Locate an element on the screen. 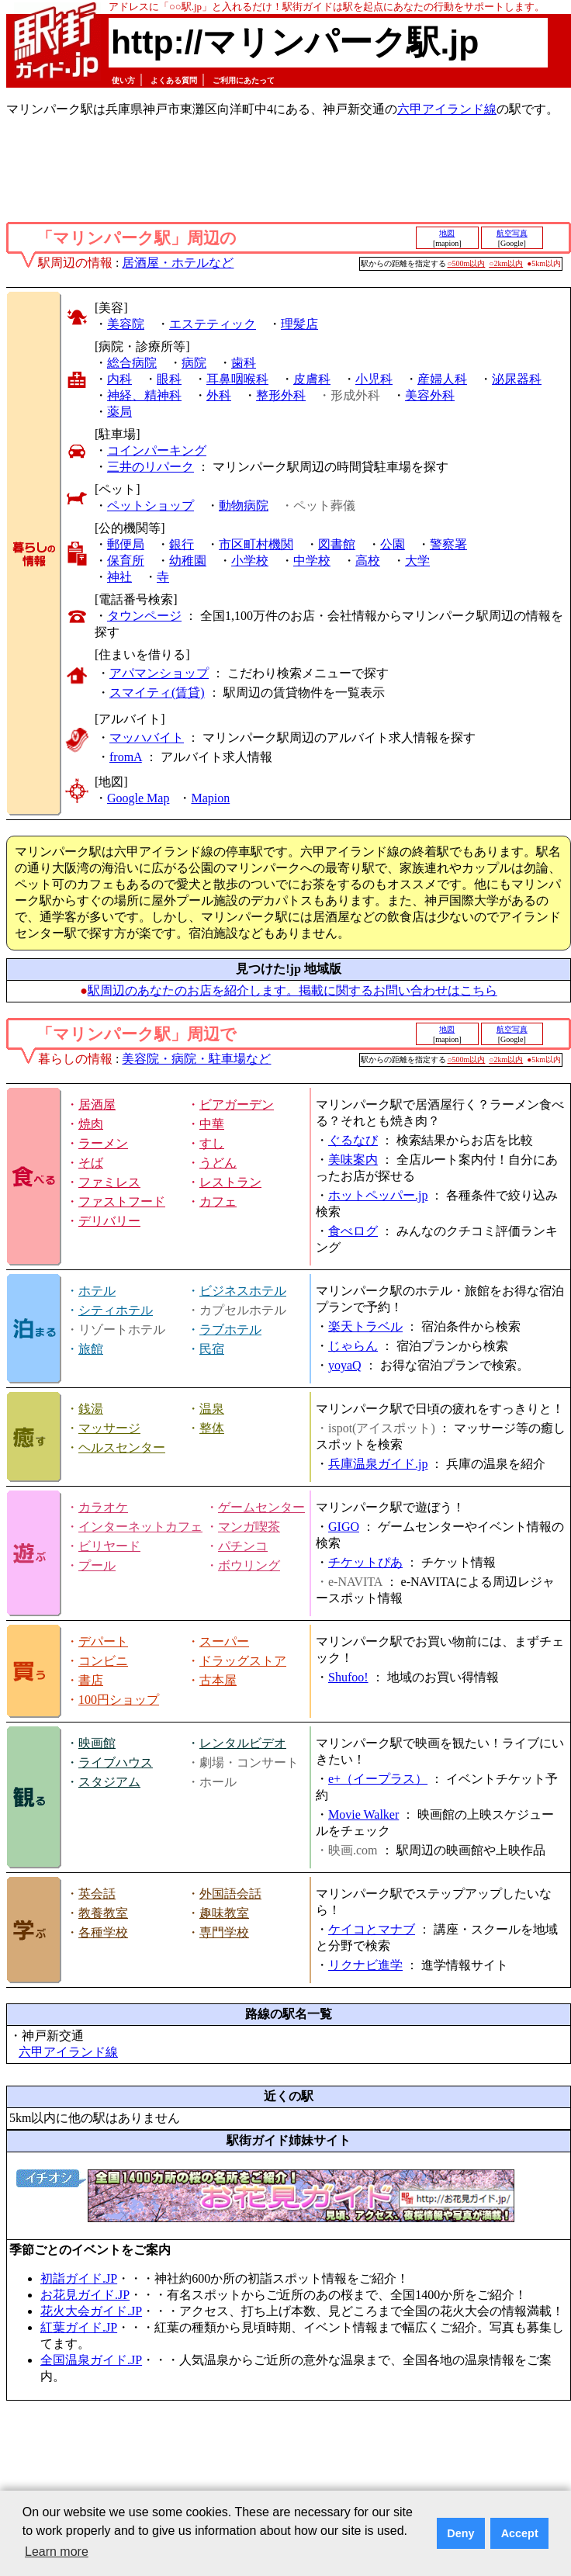 This screenshot has height=2576, width=571. ビリヤード is located at coordinates (109, 1546).